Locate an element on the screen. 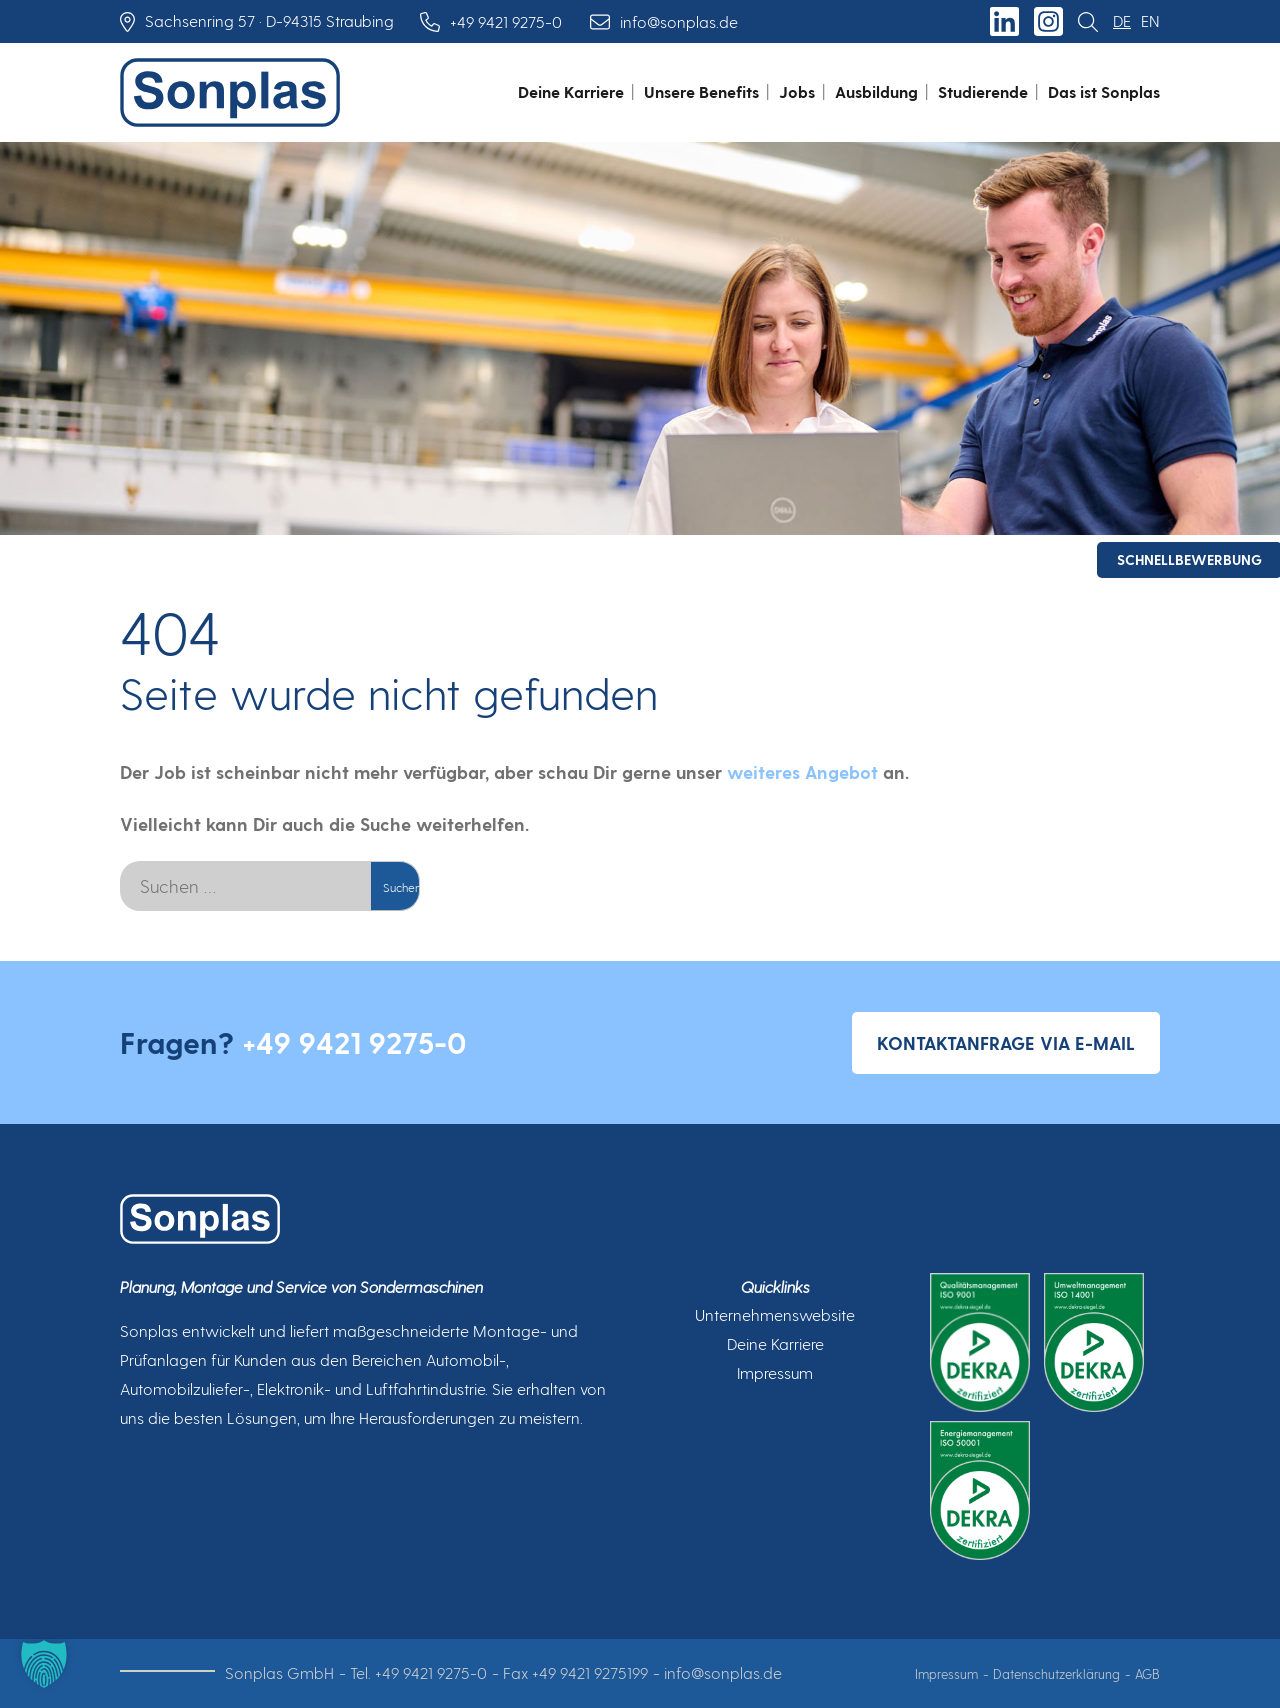 This screenshot has width=1280, height=1708. en is located at coordinates (1150, 20).